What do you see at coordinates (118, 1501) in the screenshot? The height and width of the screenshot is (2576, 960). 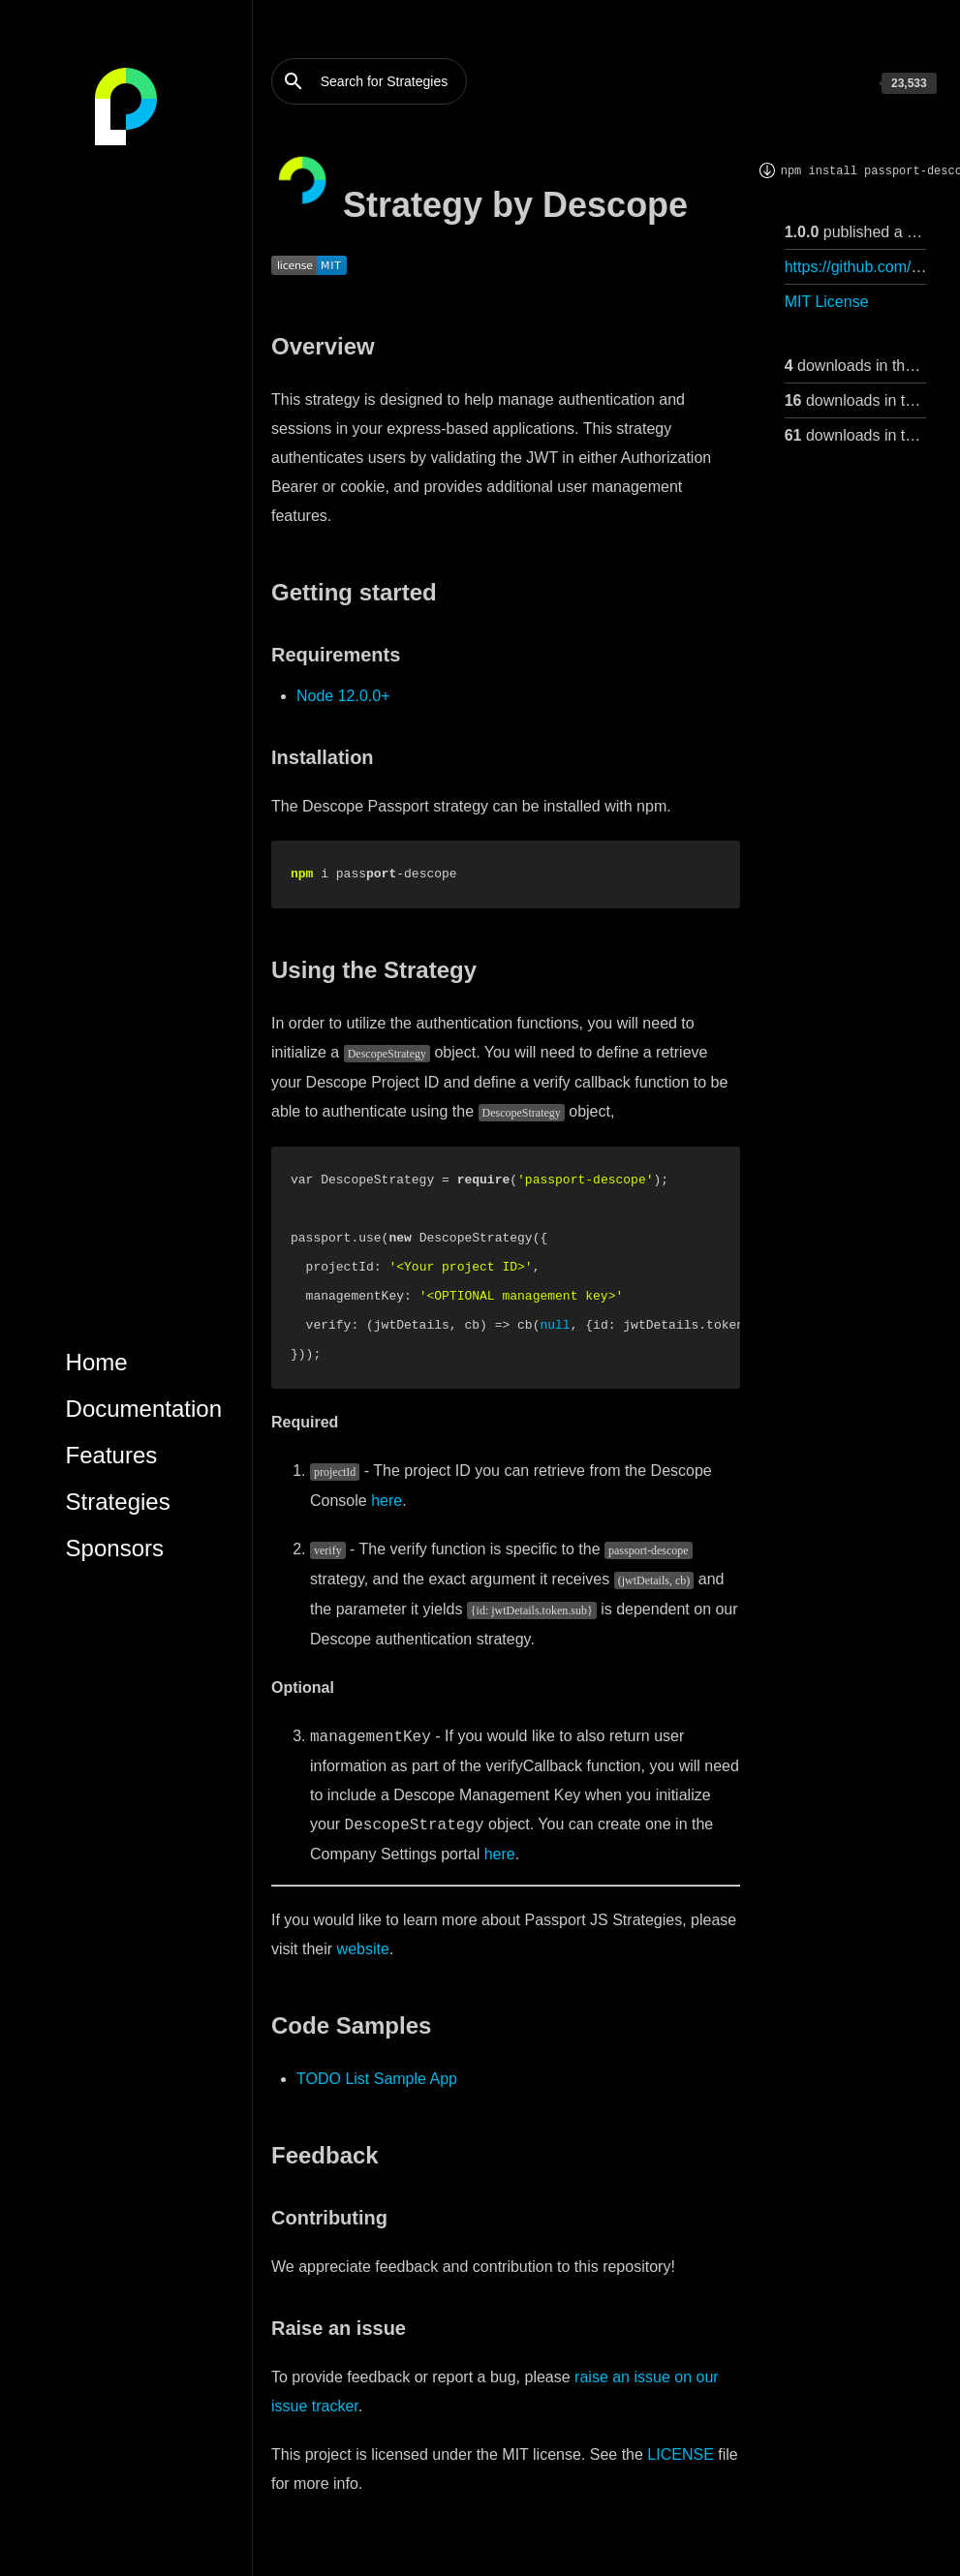 I see `Strategies` at bounding box center [118, 1501].